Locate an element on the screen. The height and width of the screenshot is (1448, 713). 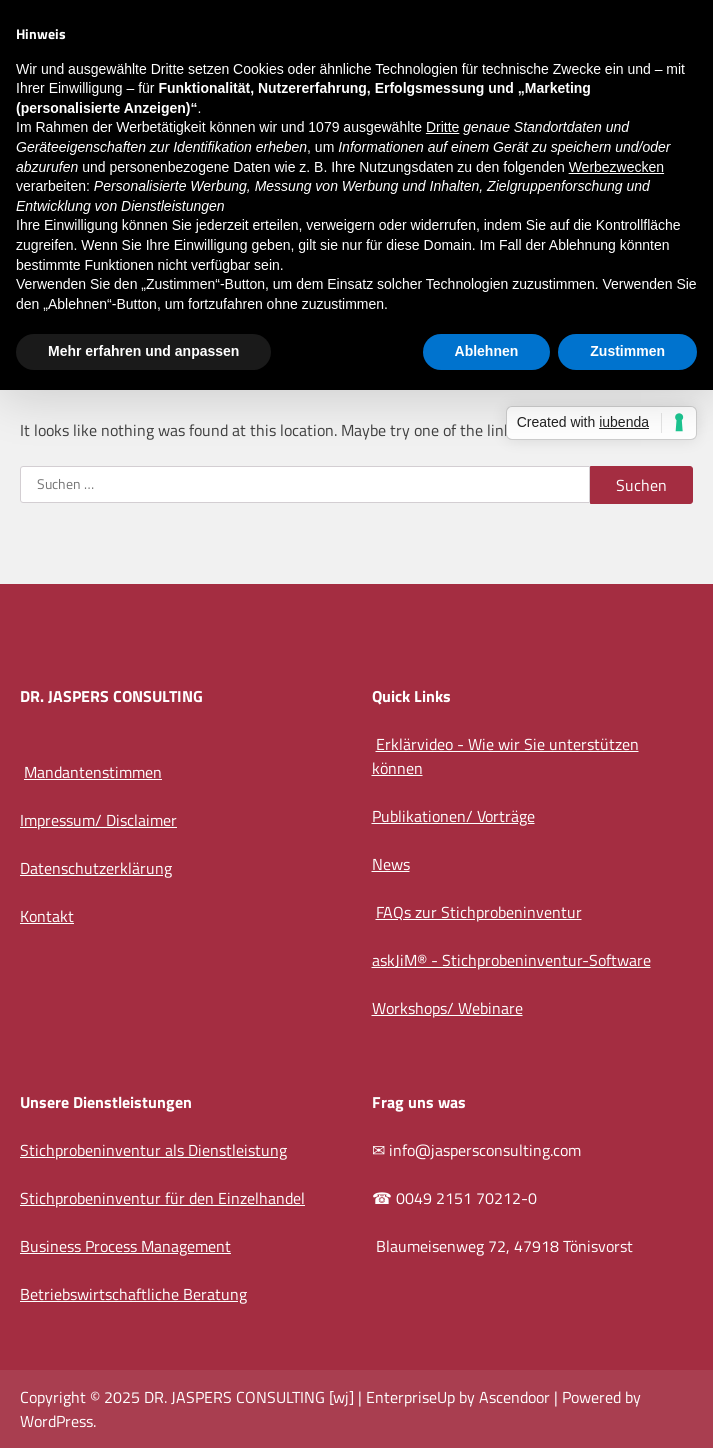
Mandantenstimmen is located at coordinates (93, 772).